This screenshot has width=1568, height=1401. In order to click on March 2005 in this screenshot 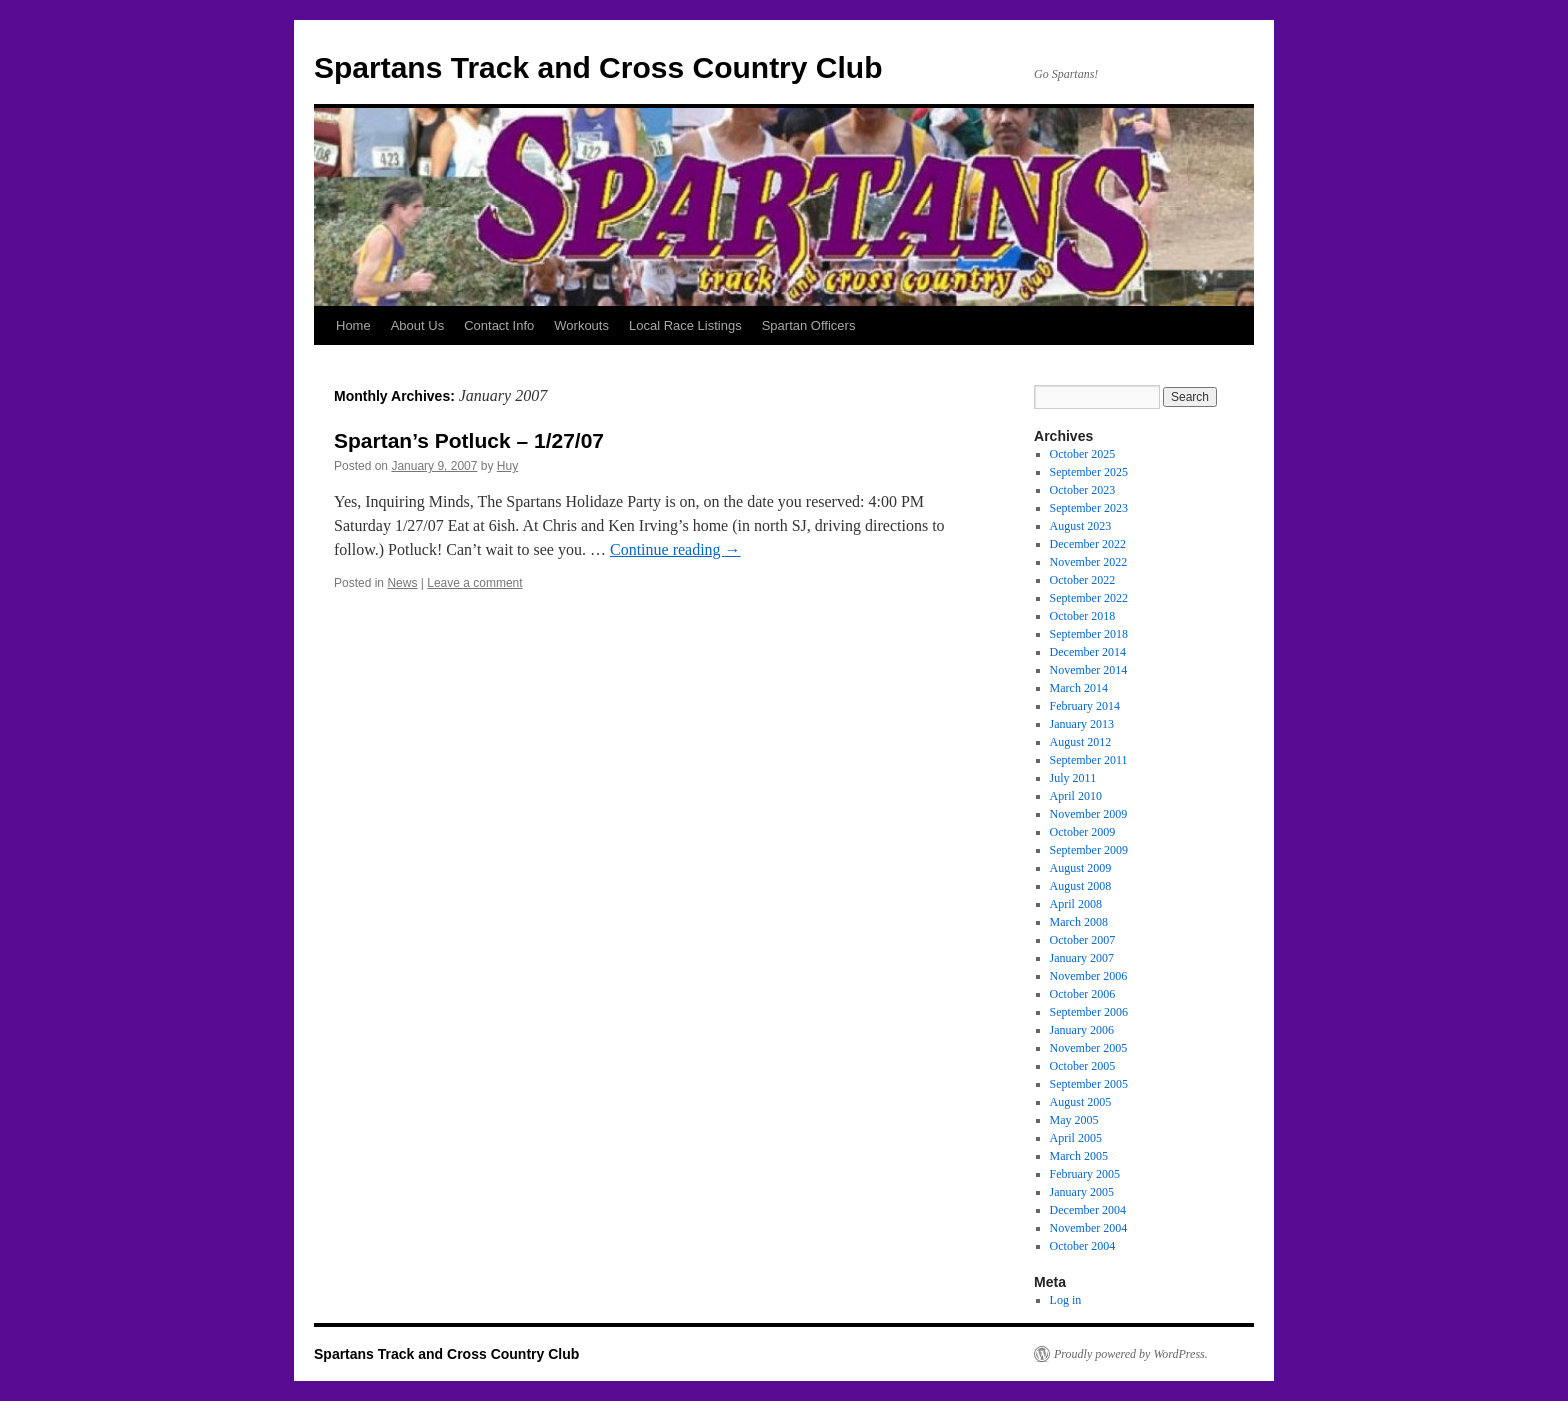, I will do `click(1079, 1156)`.